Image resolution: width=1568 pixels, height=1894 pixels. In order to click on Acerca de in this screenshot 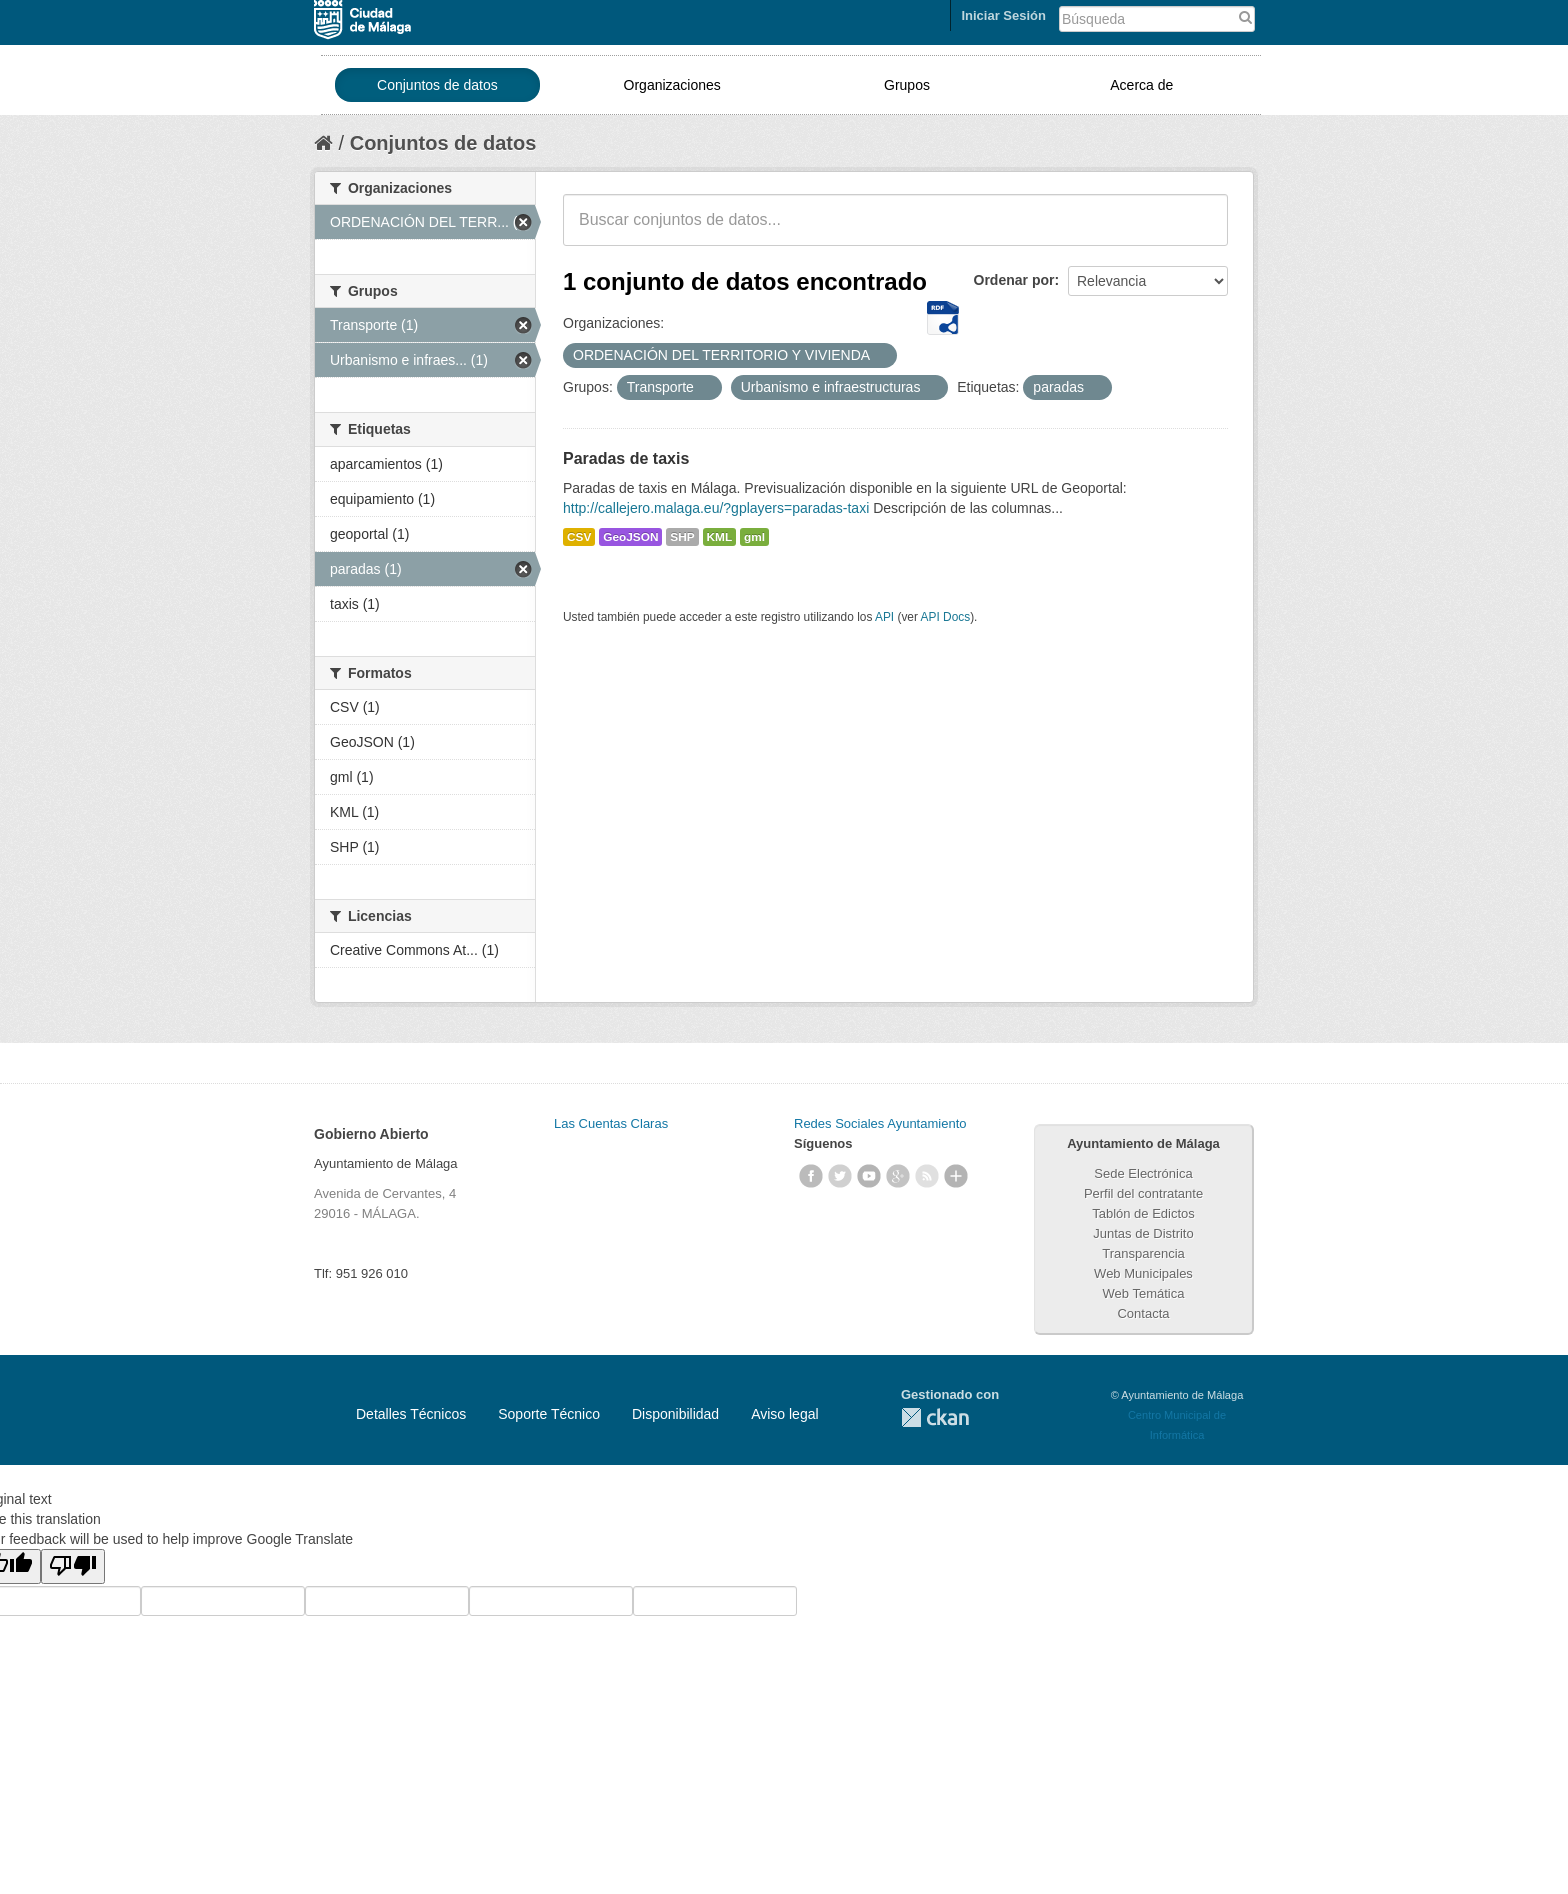, I will do `click(1141, 85)`.